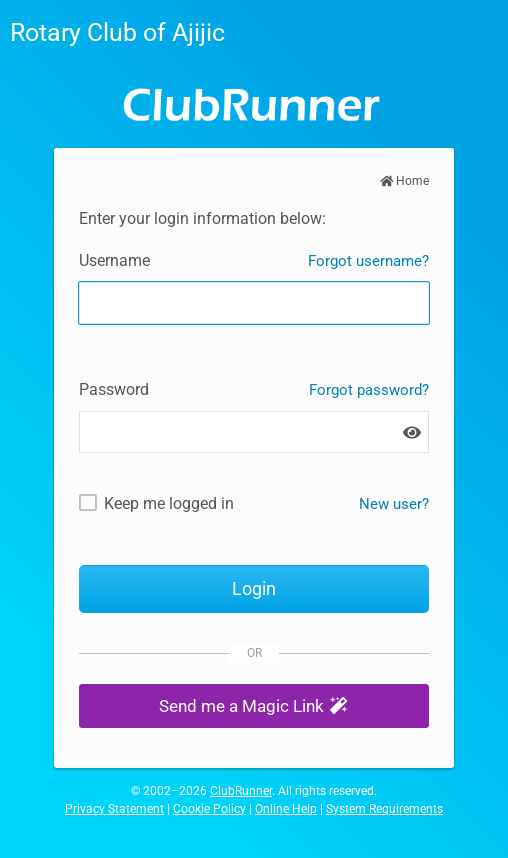 This screenshot has height=858, width=508. What do you see at coordinates (254, 706) in the screenshot?
I see `[button]` at bounding box center [254, 706].